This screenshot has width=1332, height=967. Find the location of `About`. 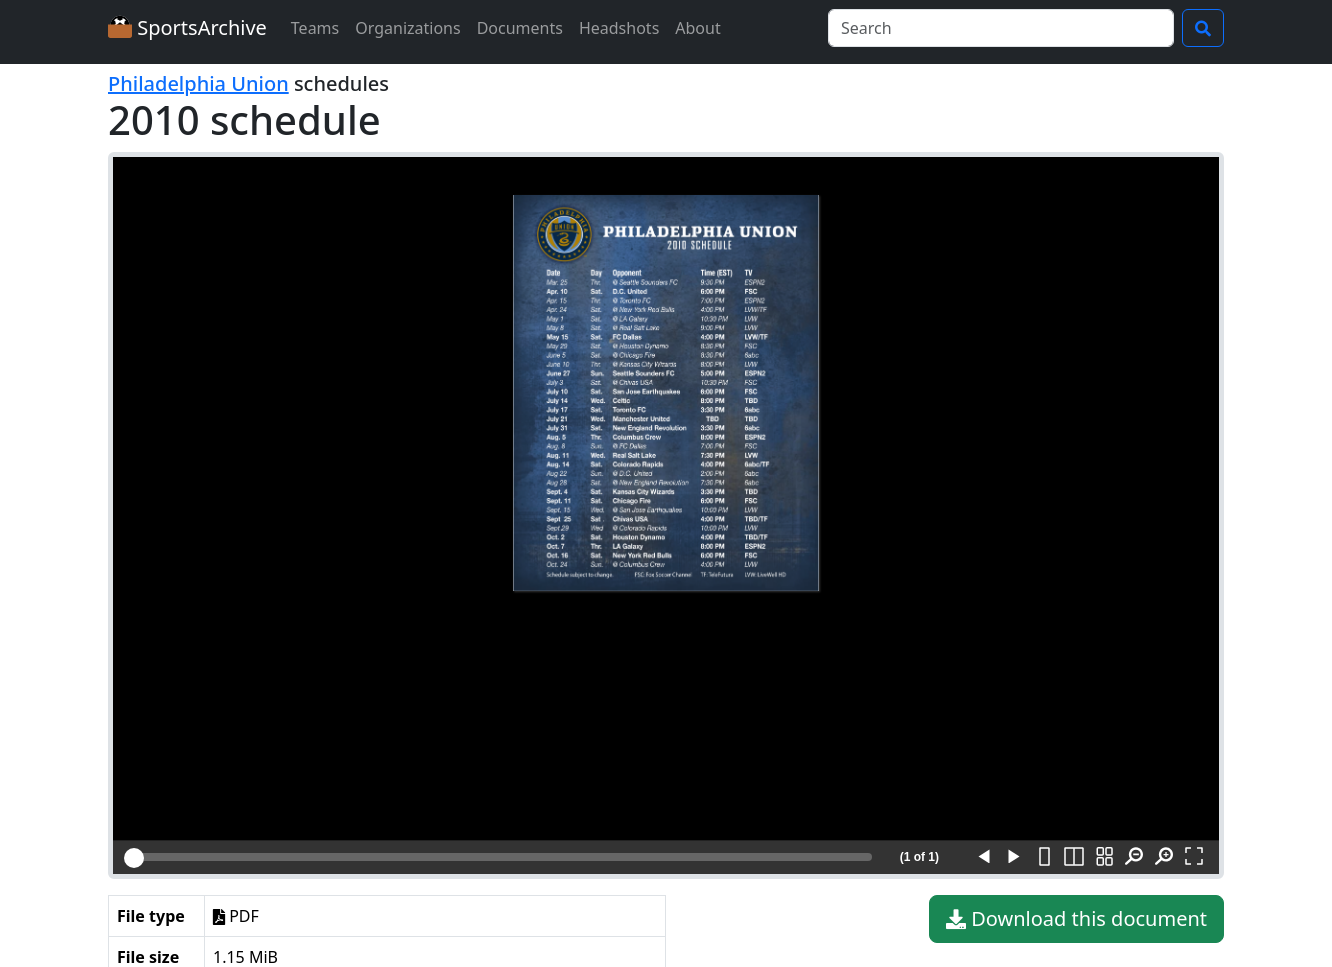

About is located at coordinates (697, 28).